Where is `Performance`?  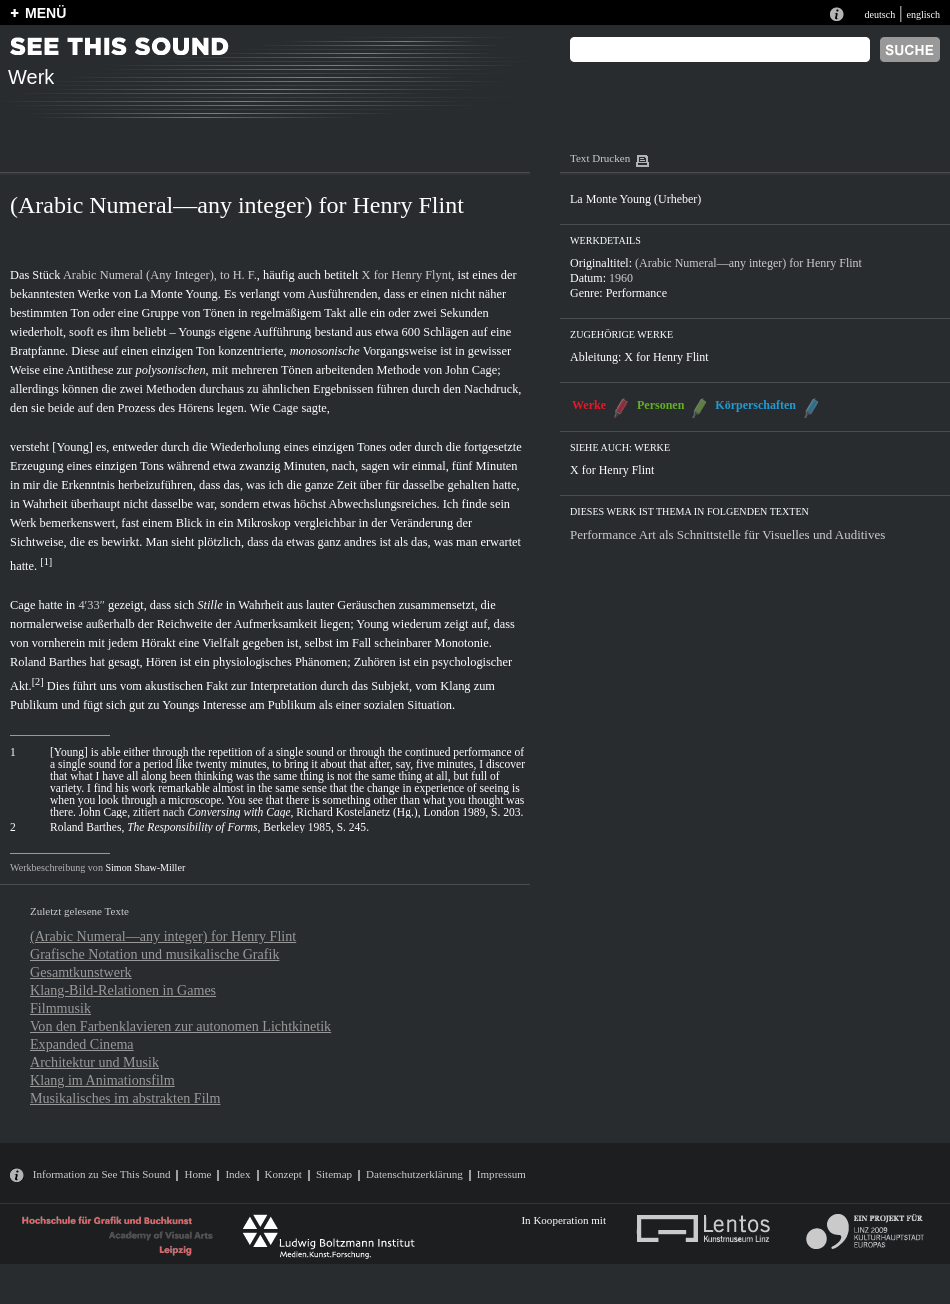 Performance is located at coordinates (636, 293).